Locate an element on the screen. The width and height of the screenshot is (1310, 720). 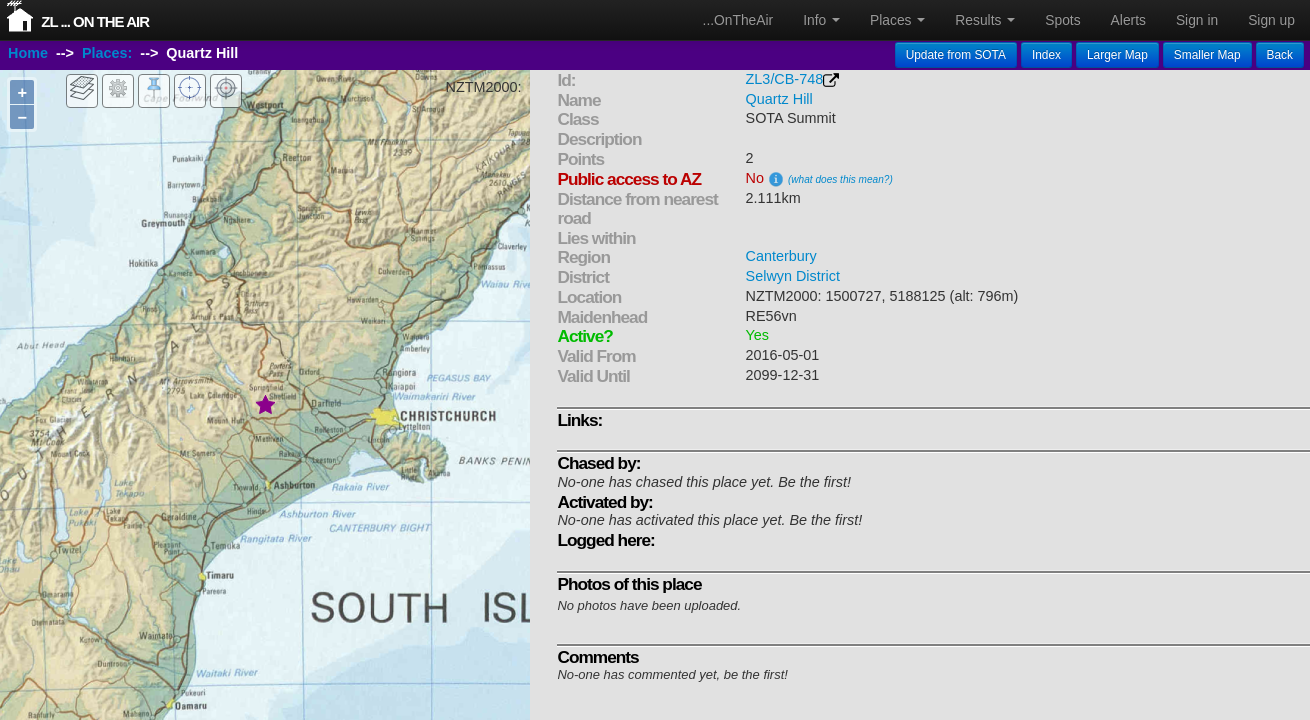
Info is located at coordinates (821, 20).